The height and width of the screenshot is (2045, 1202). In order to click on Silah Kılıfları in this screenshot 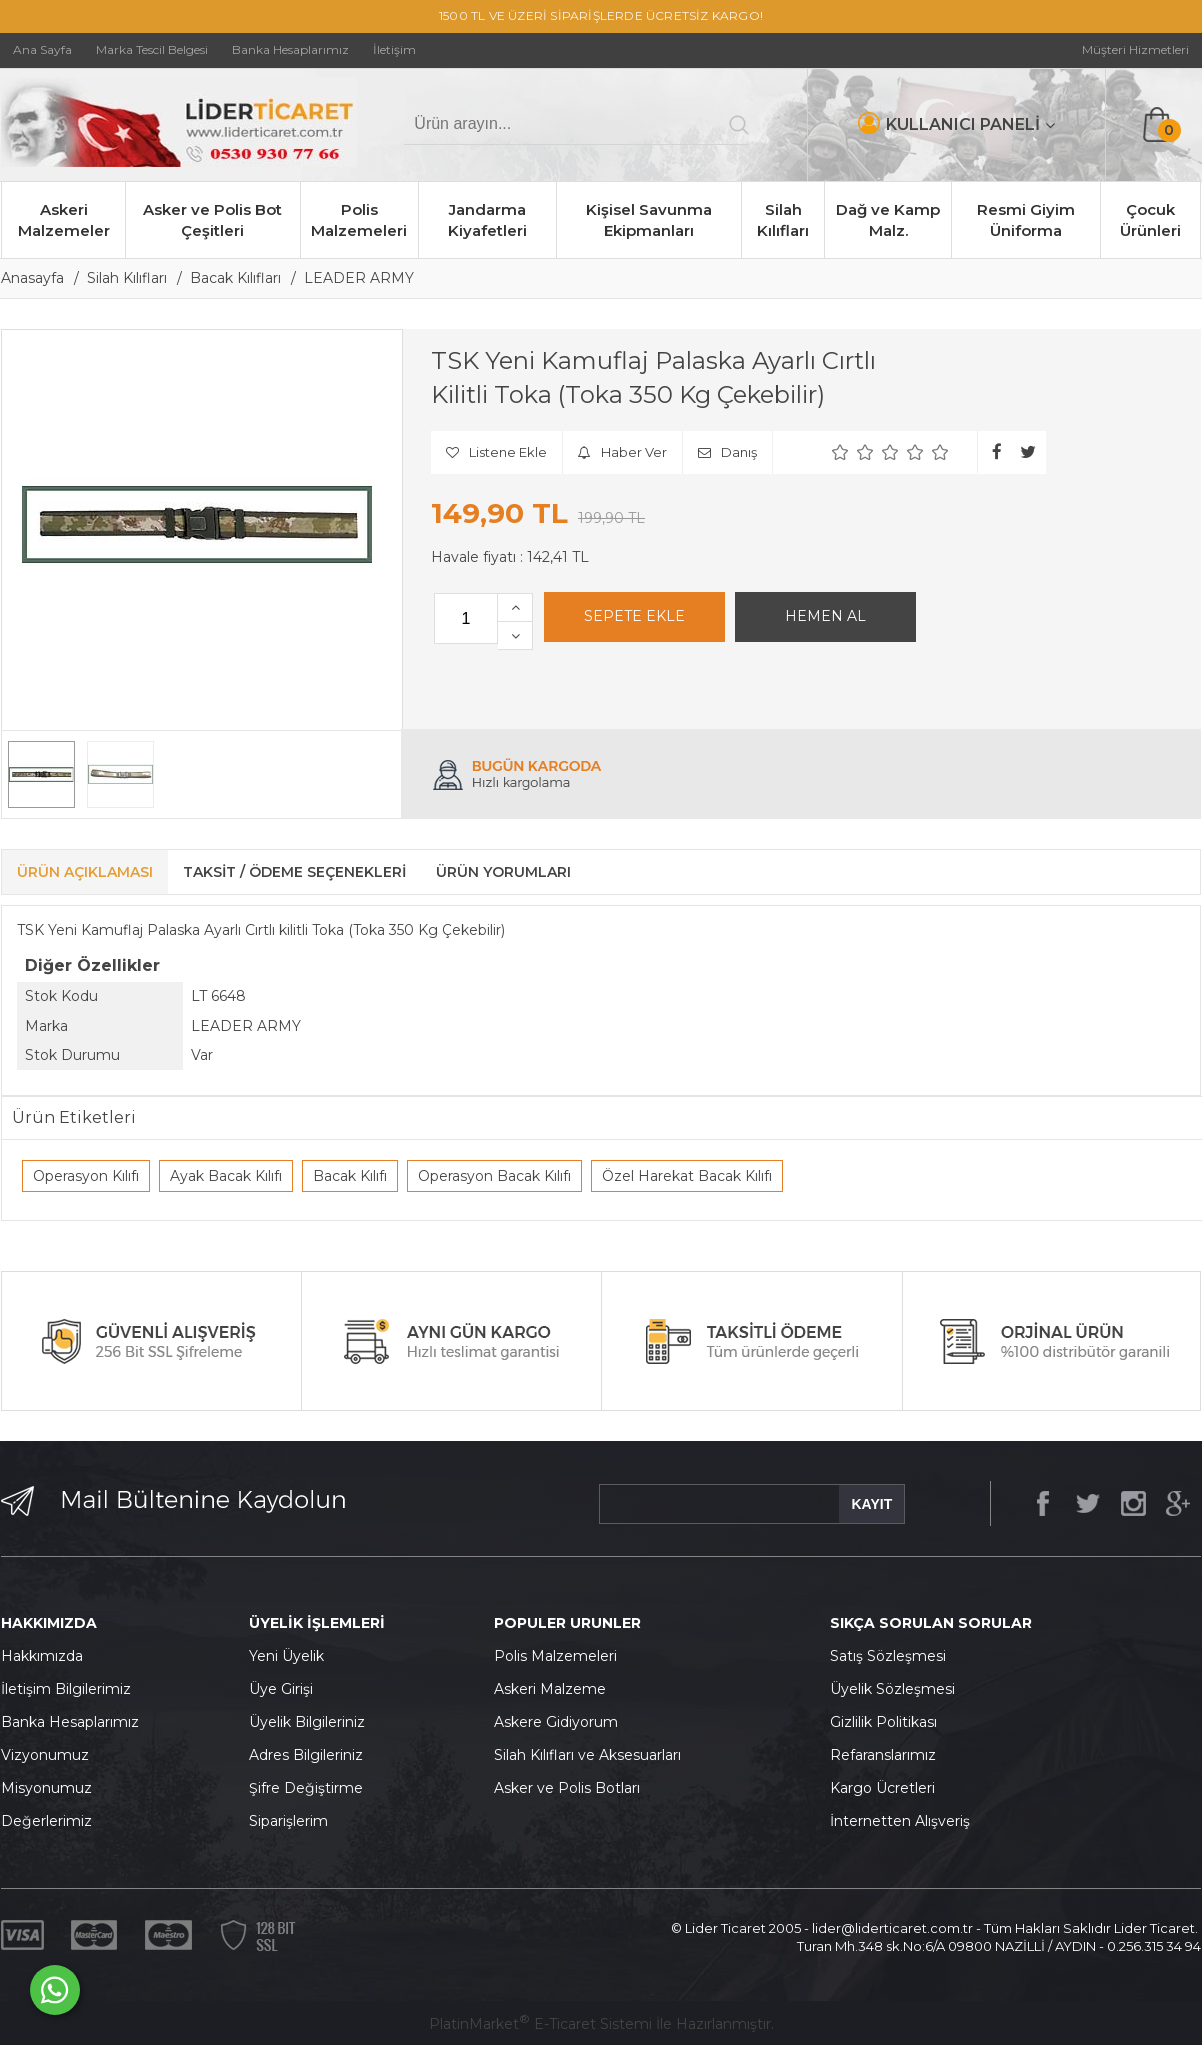, I will do `click(783, 220)`.